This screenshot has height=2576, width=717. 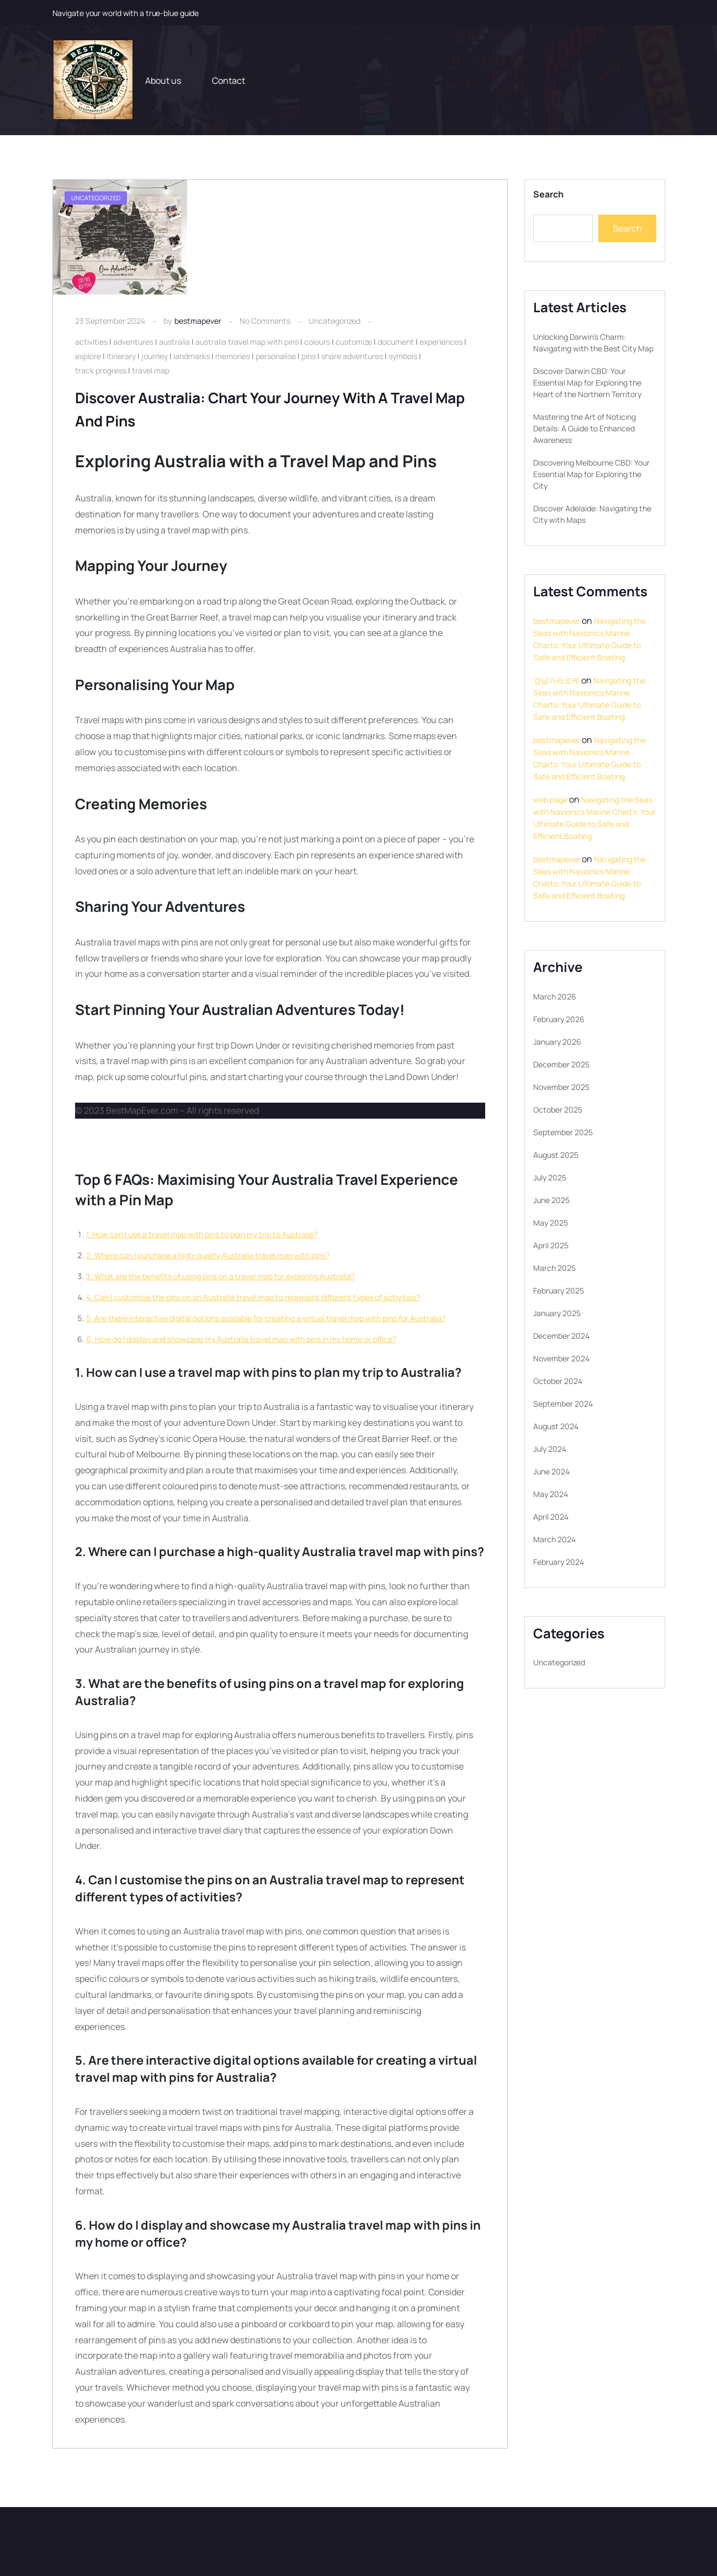 What do you see at coordinates (197, 321) in the screenshot?
I see `bestmapever` at bounding box center [197, 321].